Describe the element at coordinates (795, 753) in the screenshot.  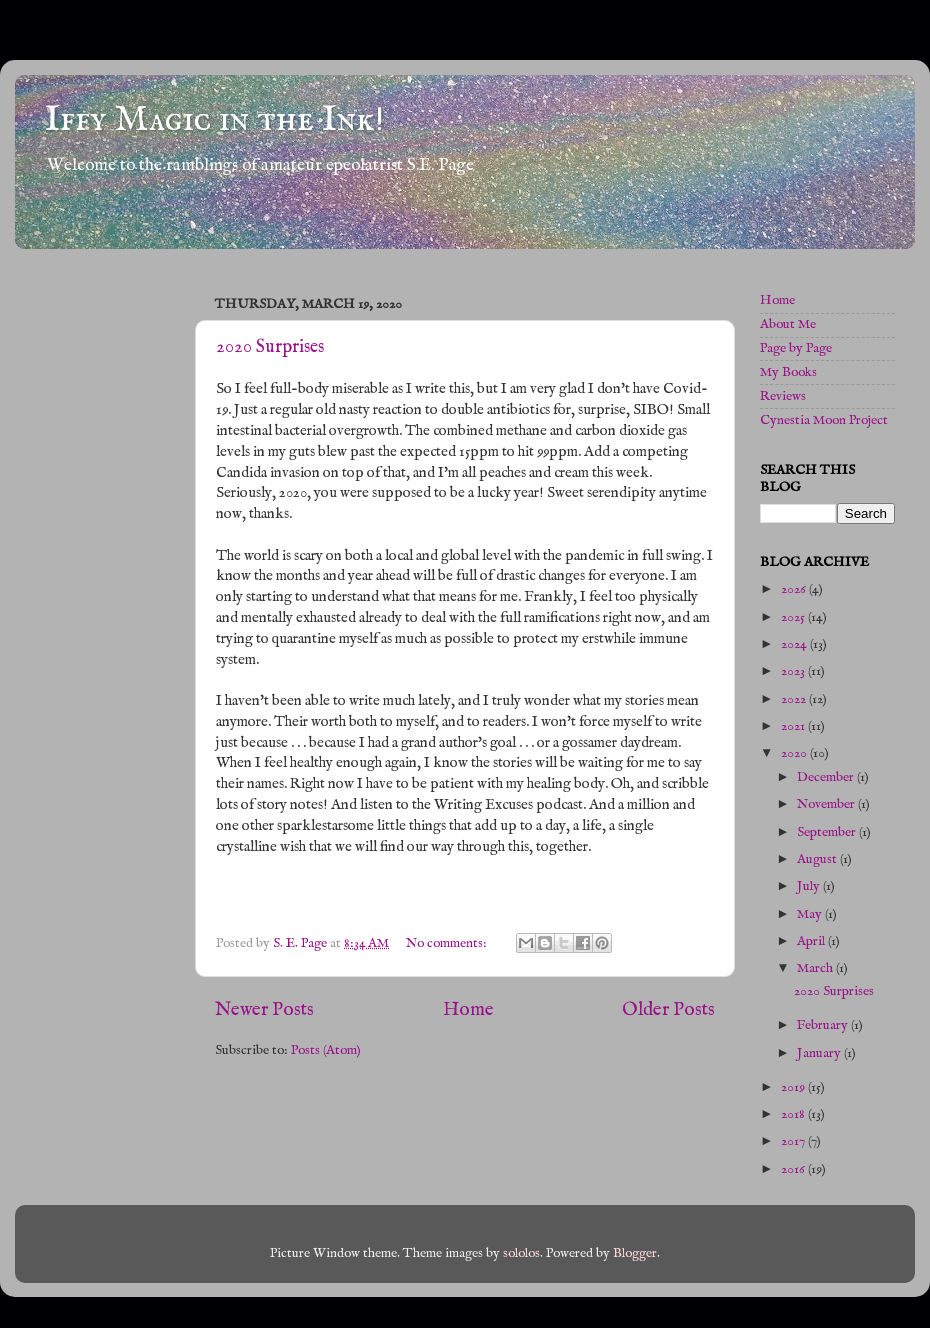
I see `2020` at that location.